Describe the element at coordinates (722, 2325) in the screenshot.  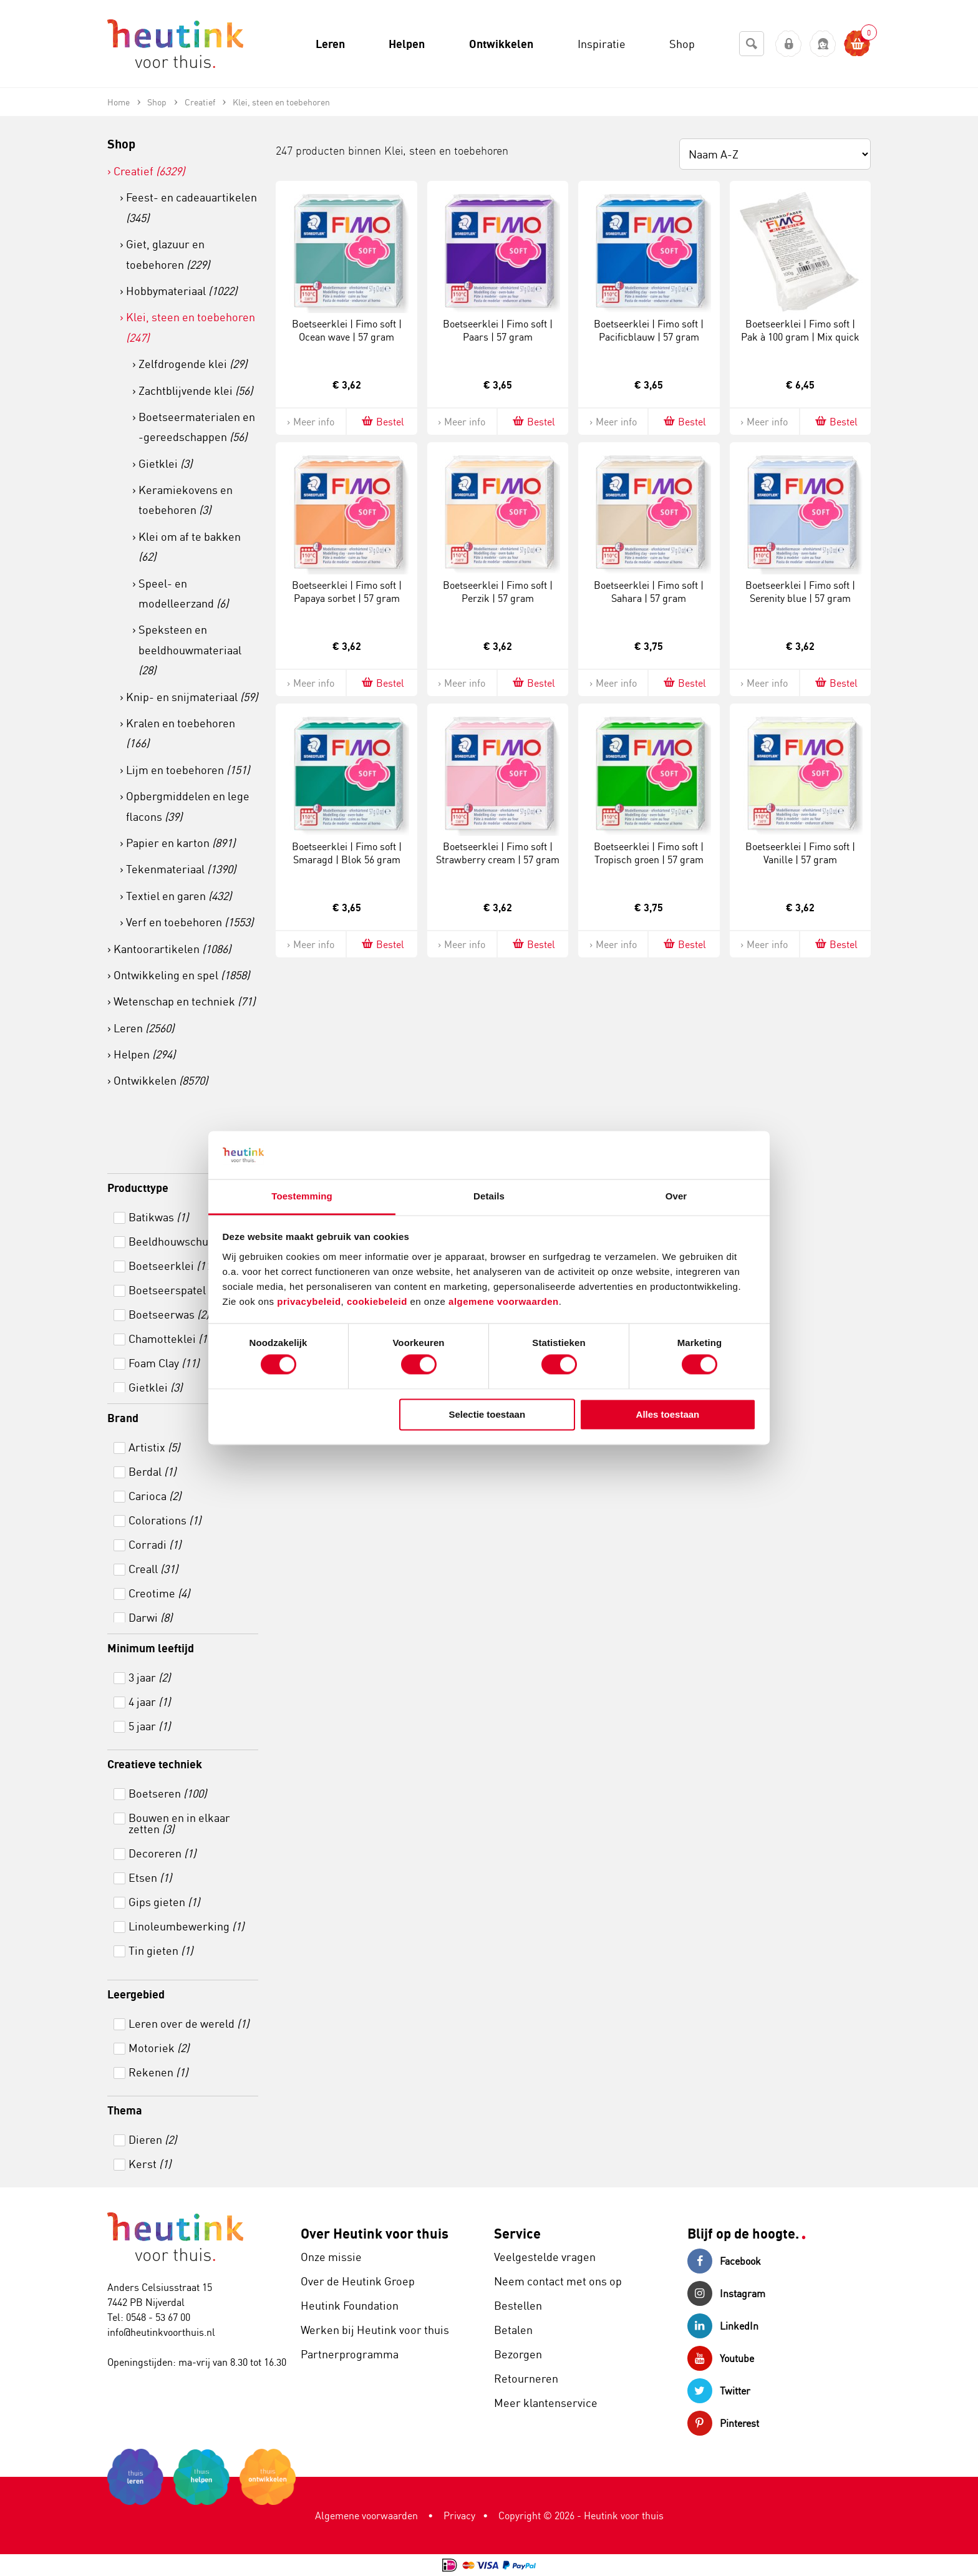
I see `LinkedIn` at that location.